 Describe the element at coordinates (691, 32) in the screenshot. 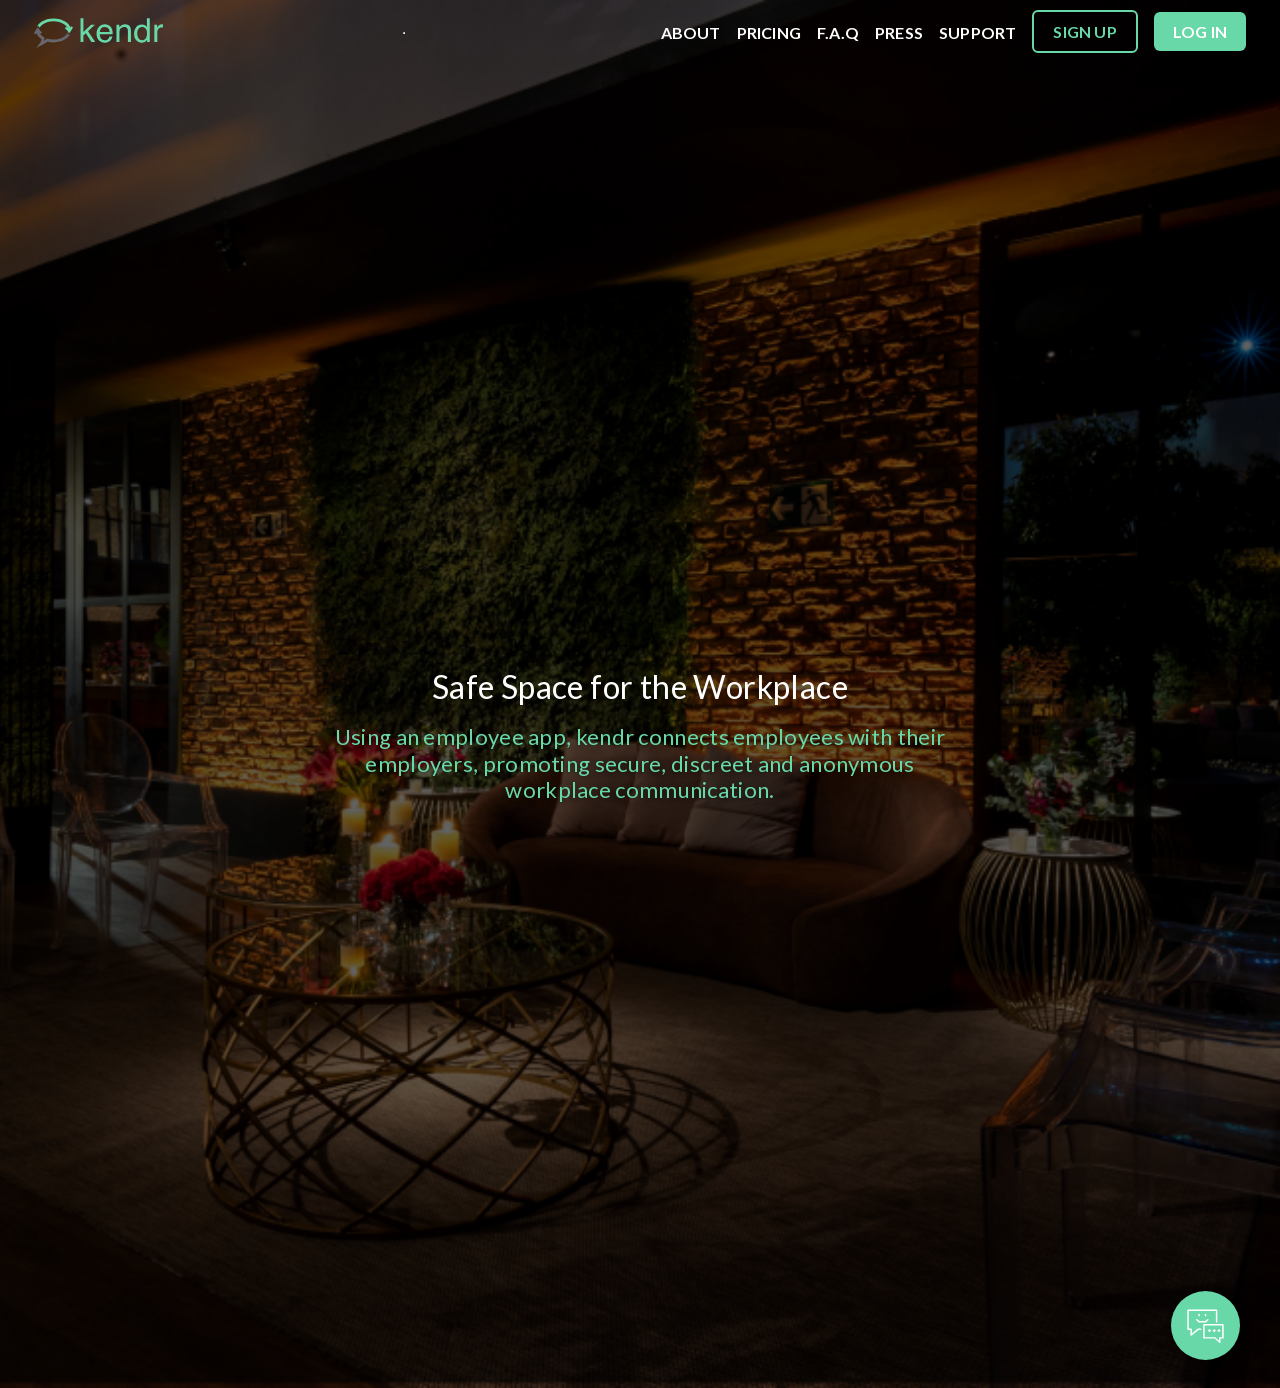

I see `ABOUT` at that location.